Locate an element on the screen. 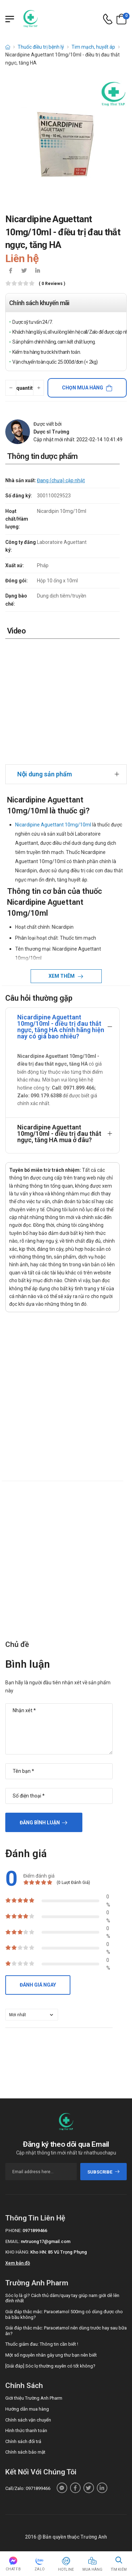 This screenshot has width=132, height=2576. nvtruong17@gmail.com is located at coordinates (45, 2241).